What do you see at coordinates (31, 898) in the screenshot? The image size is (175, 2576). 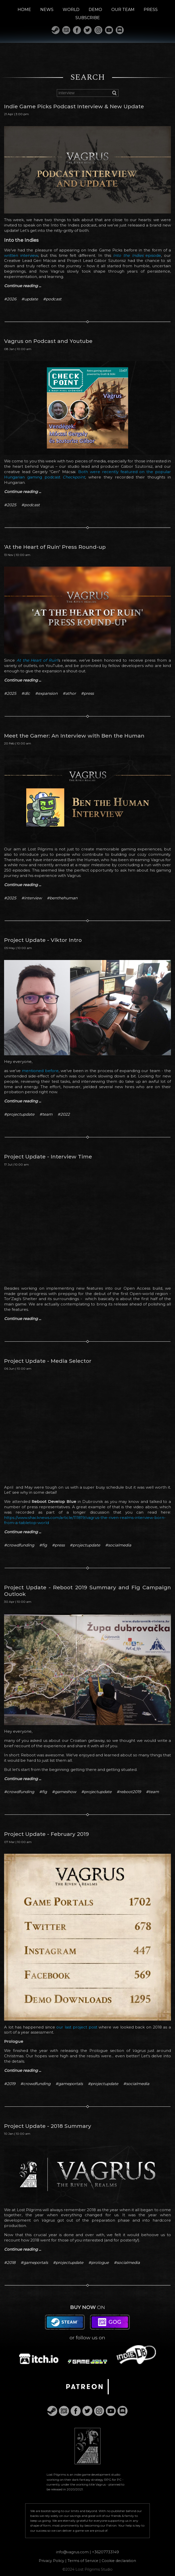 I see `#interview` at bounding box center [31, 898].